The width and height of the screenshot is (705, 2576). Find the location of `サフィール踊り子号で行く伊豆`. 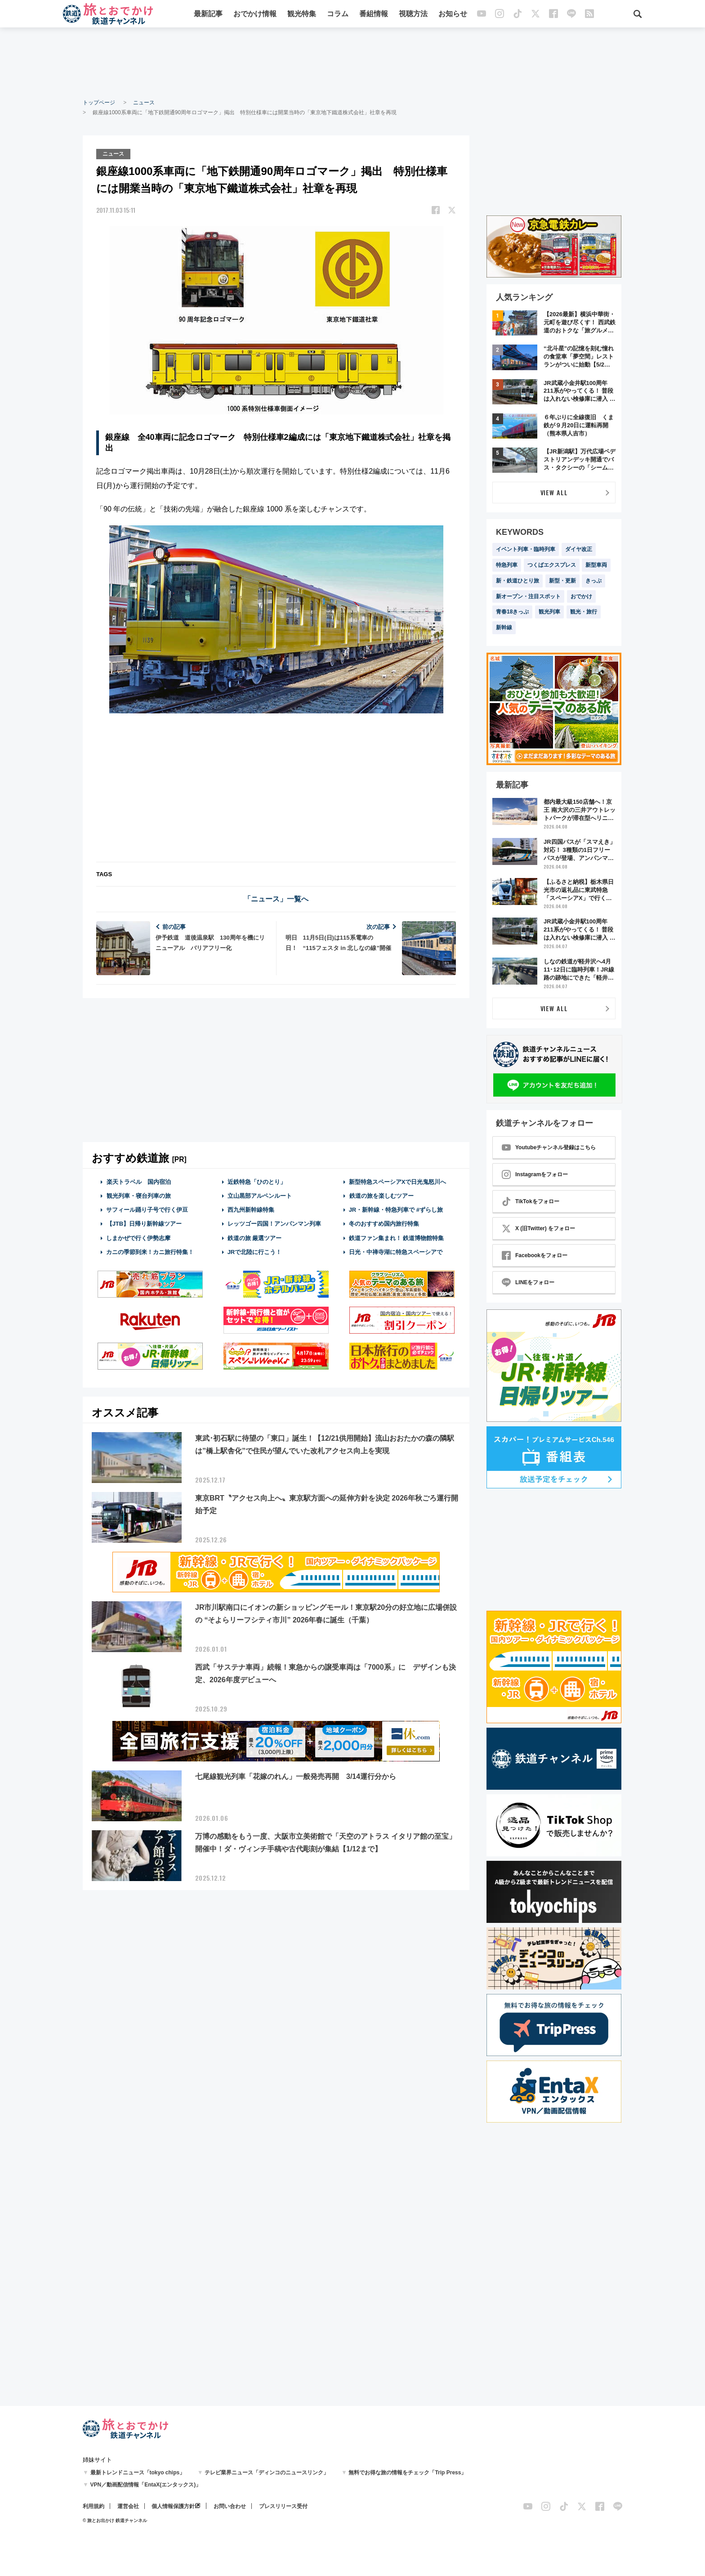

サフィール踊り子号で行く伊豆 is located at coordinates (147, 1208).